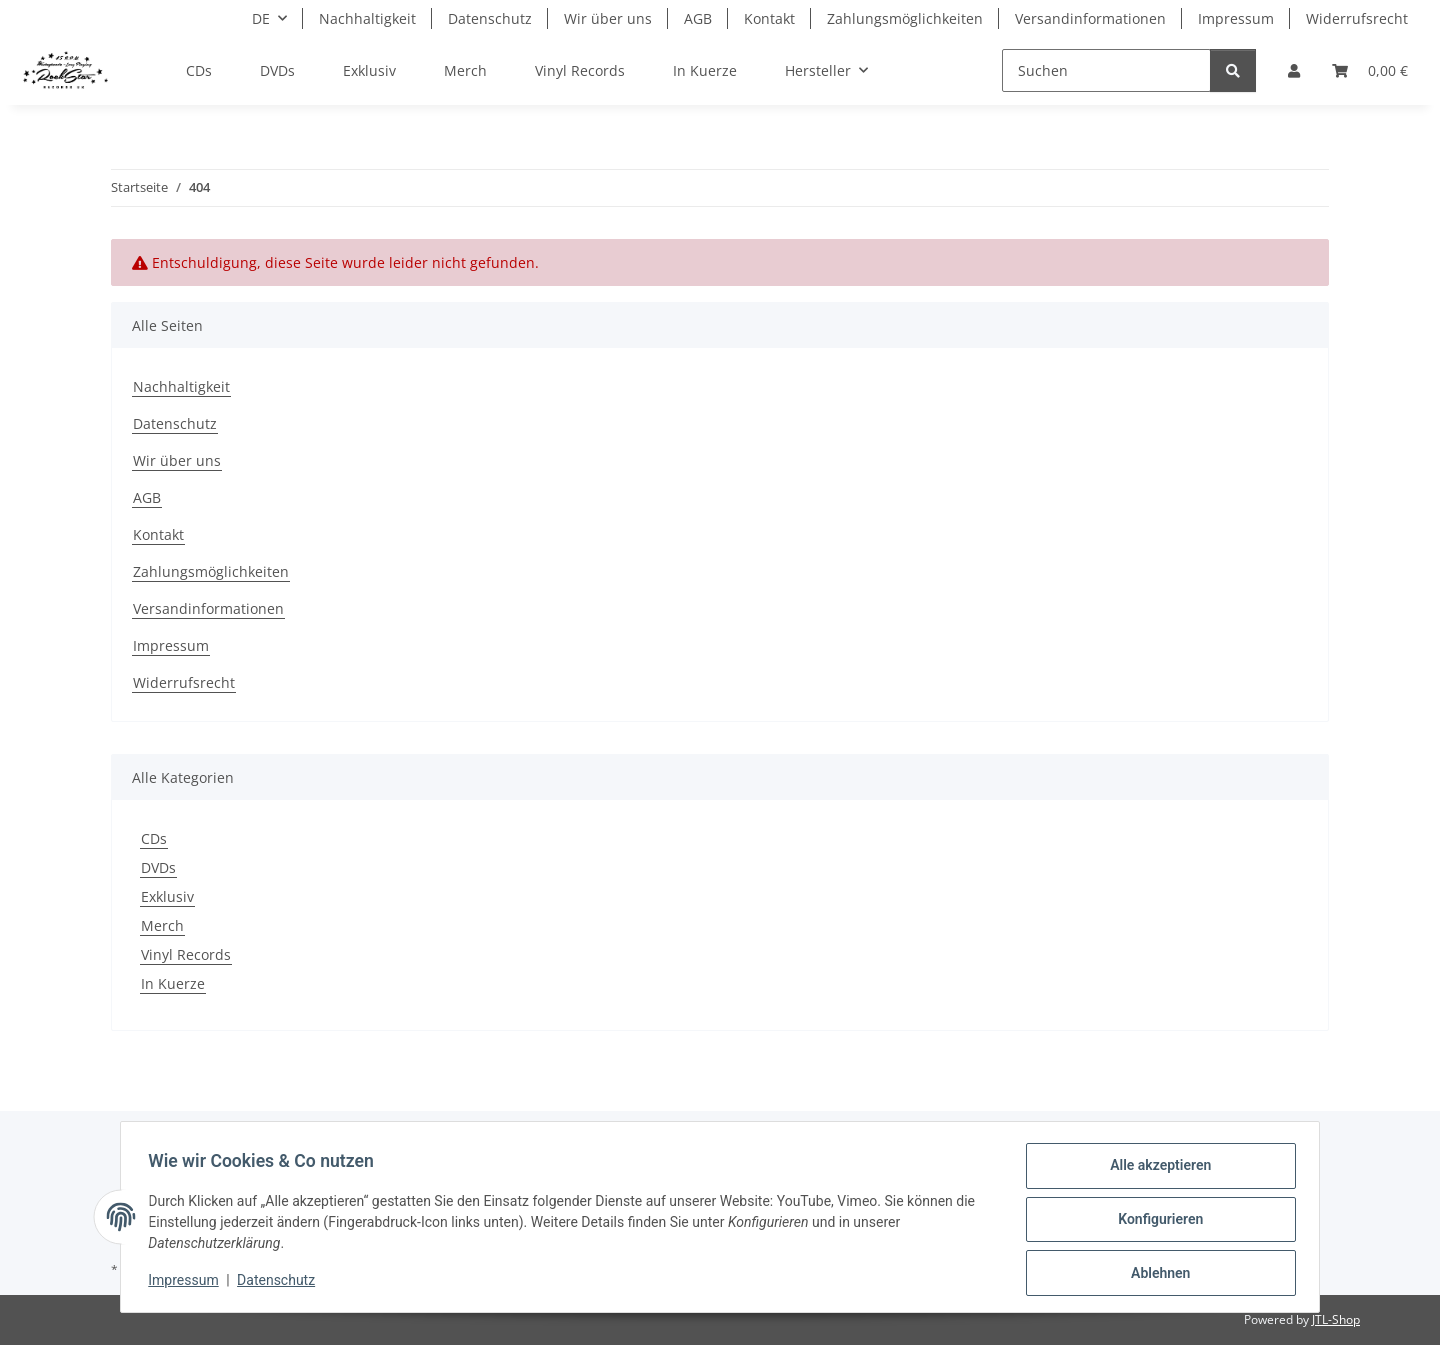 Image resolution: width=1440 pixels, height=1345 pixels. What do you see at coordinates (1155, 1222) in the screenshot?
I see `Konfigurieren` at bounding box center [1155, 1222].